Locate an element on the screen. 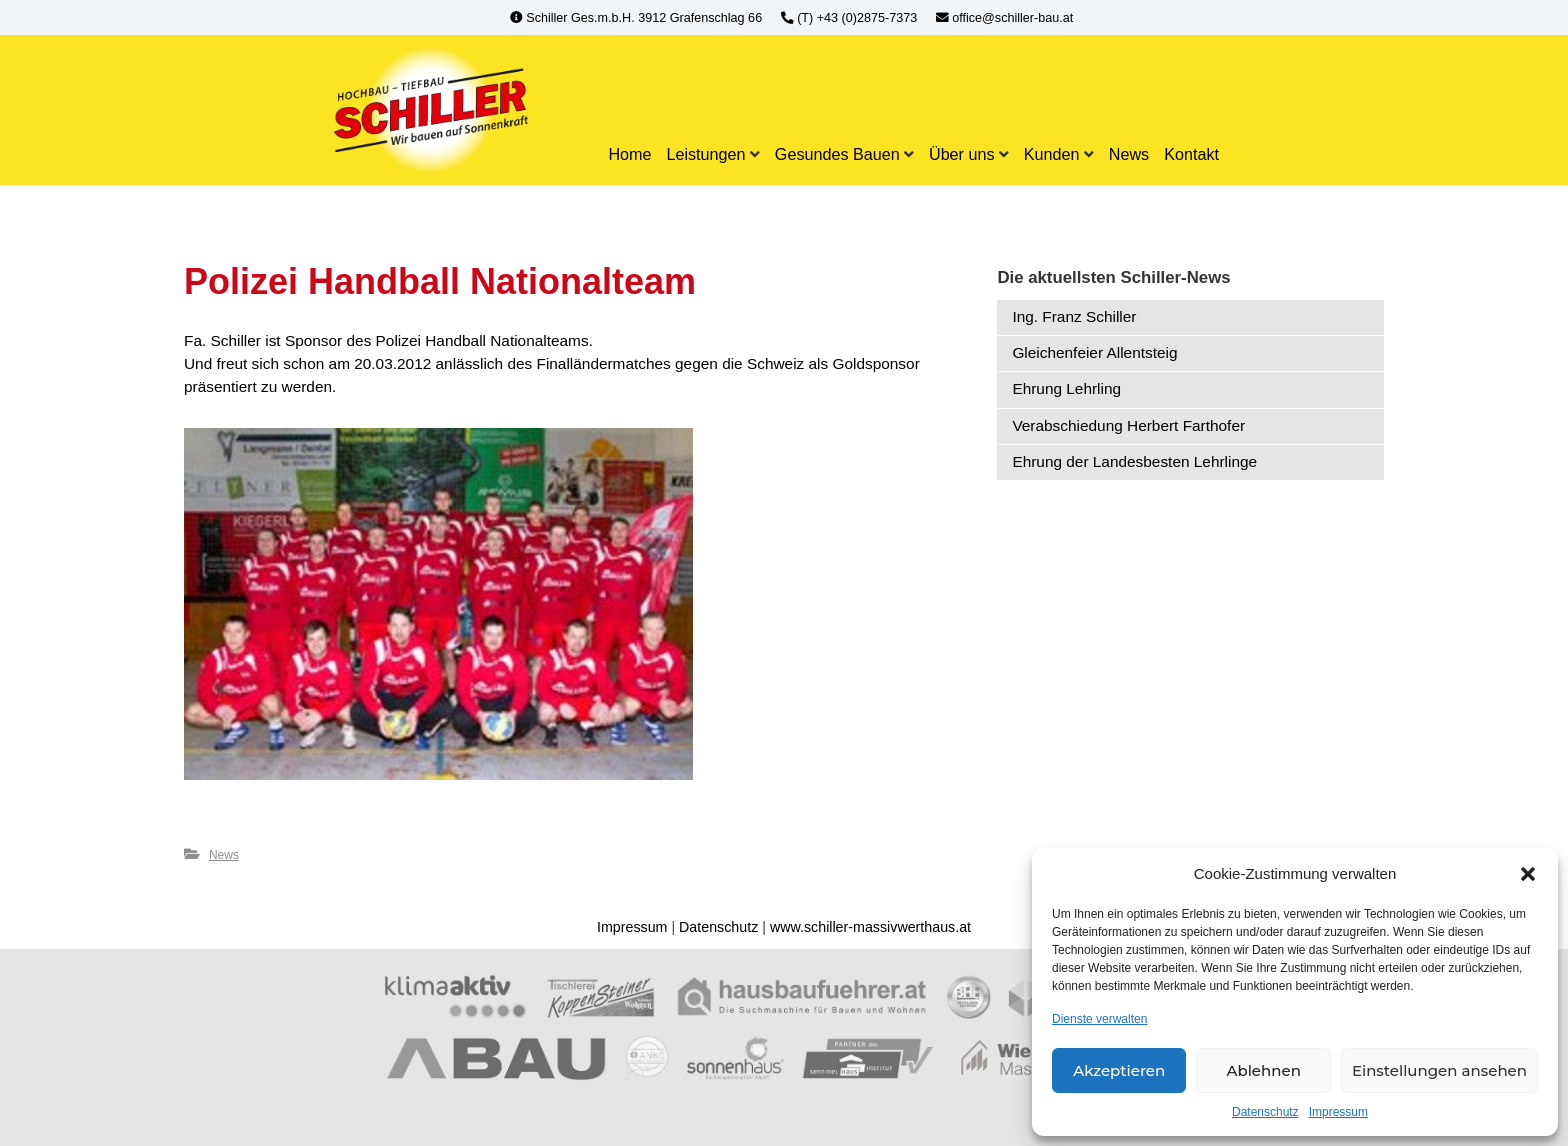 Image resolution: width=1568 pixels, height=1146 pixels. Leistungen is located at coordinates (705, 154).